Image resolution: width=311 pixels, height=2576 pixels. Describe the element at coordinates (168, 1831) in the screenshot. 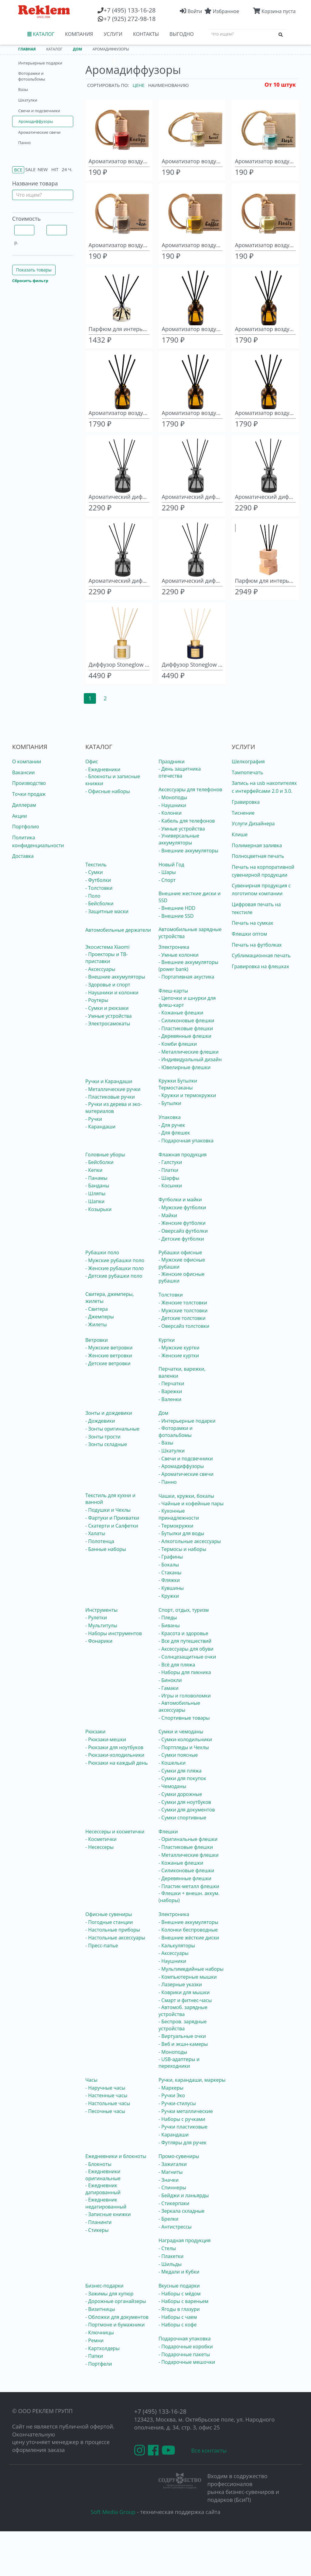

I see `Флешки` at that location.